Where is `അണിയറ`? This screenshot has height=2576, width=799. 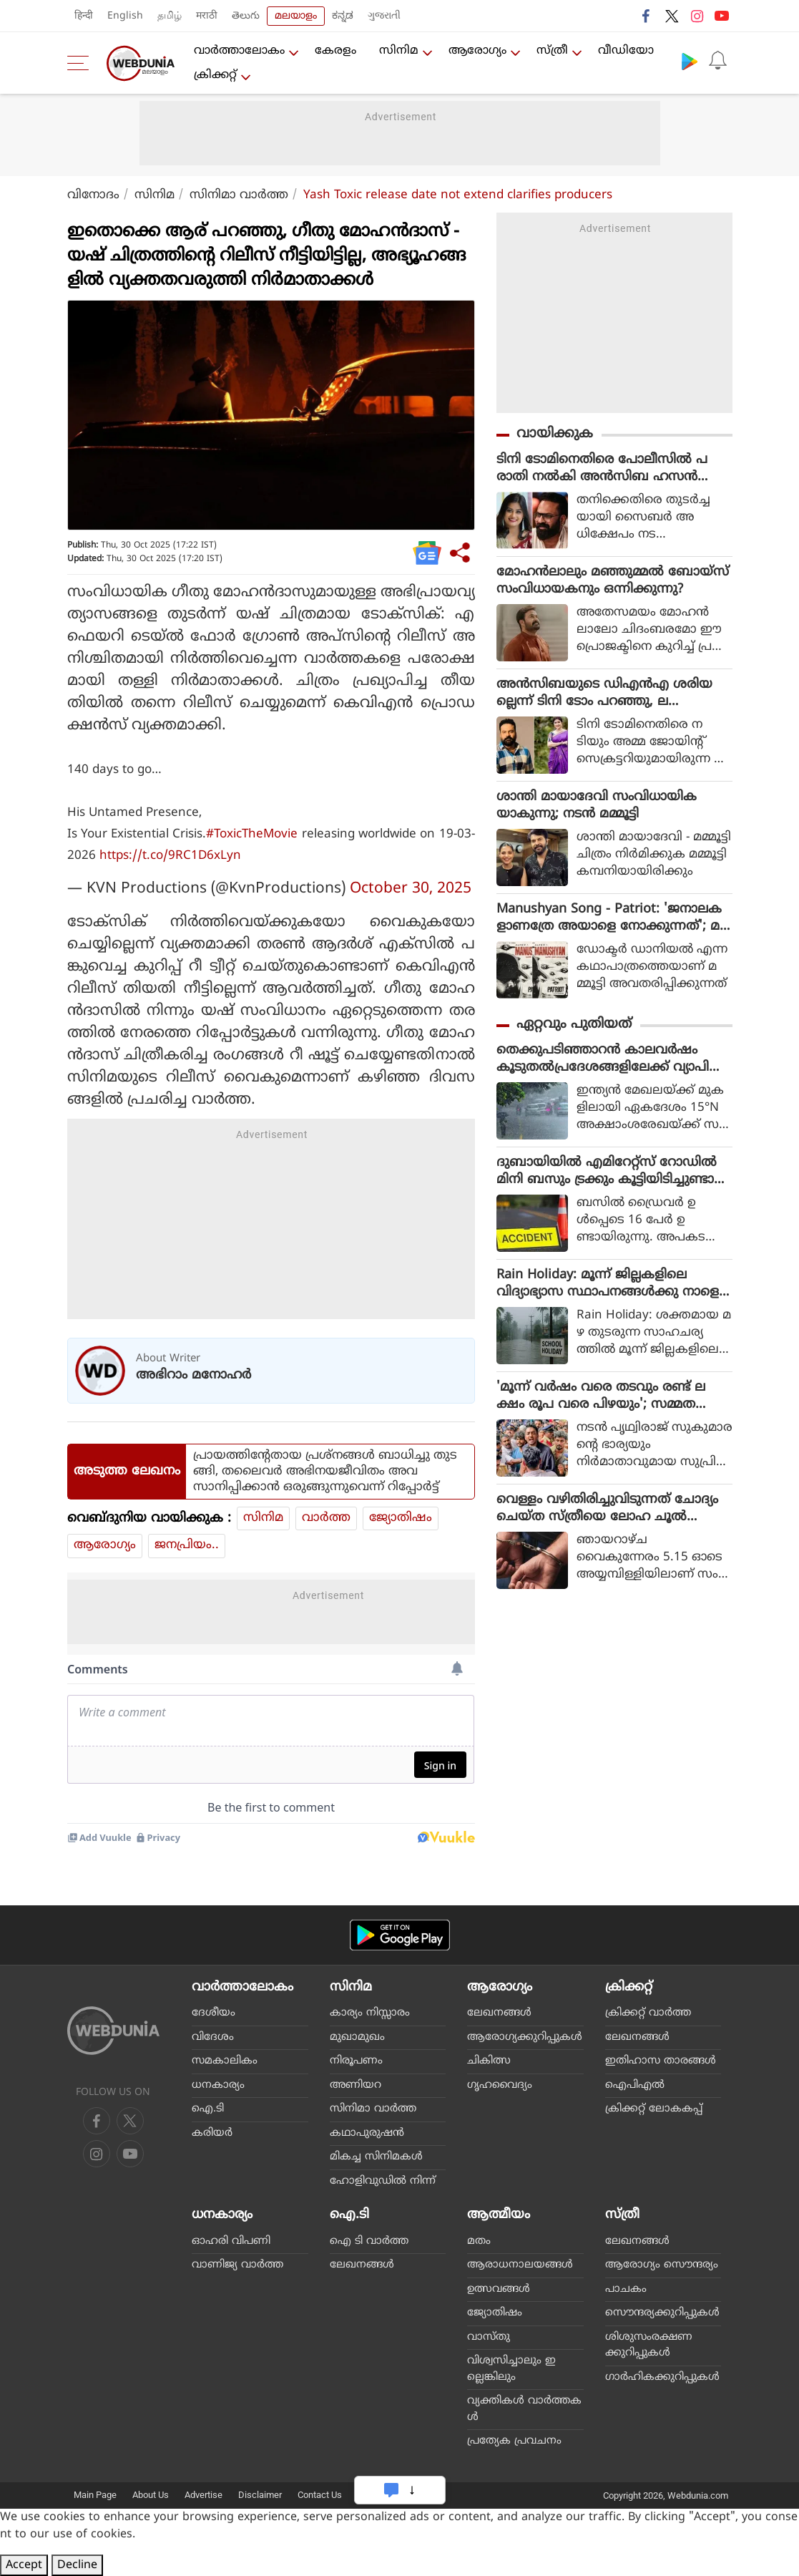 അണിയറ is located at coordinates (355, 2085).